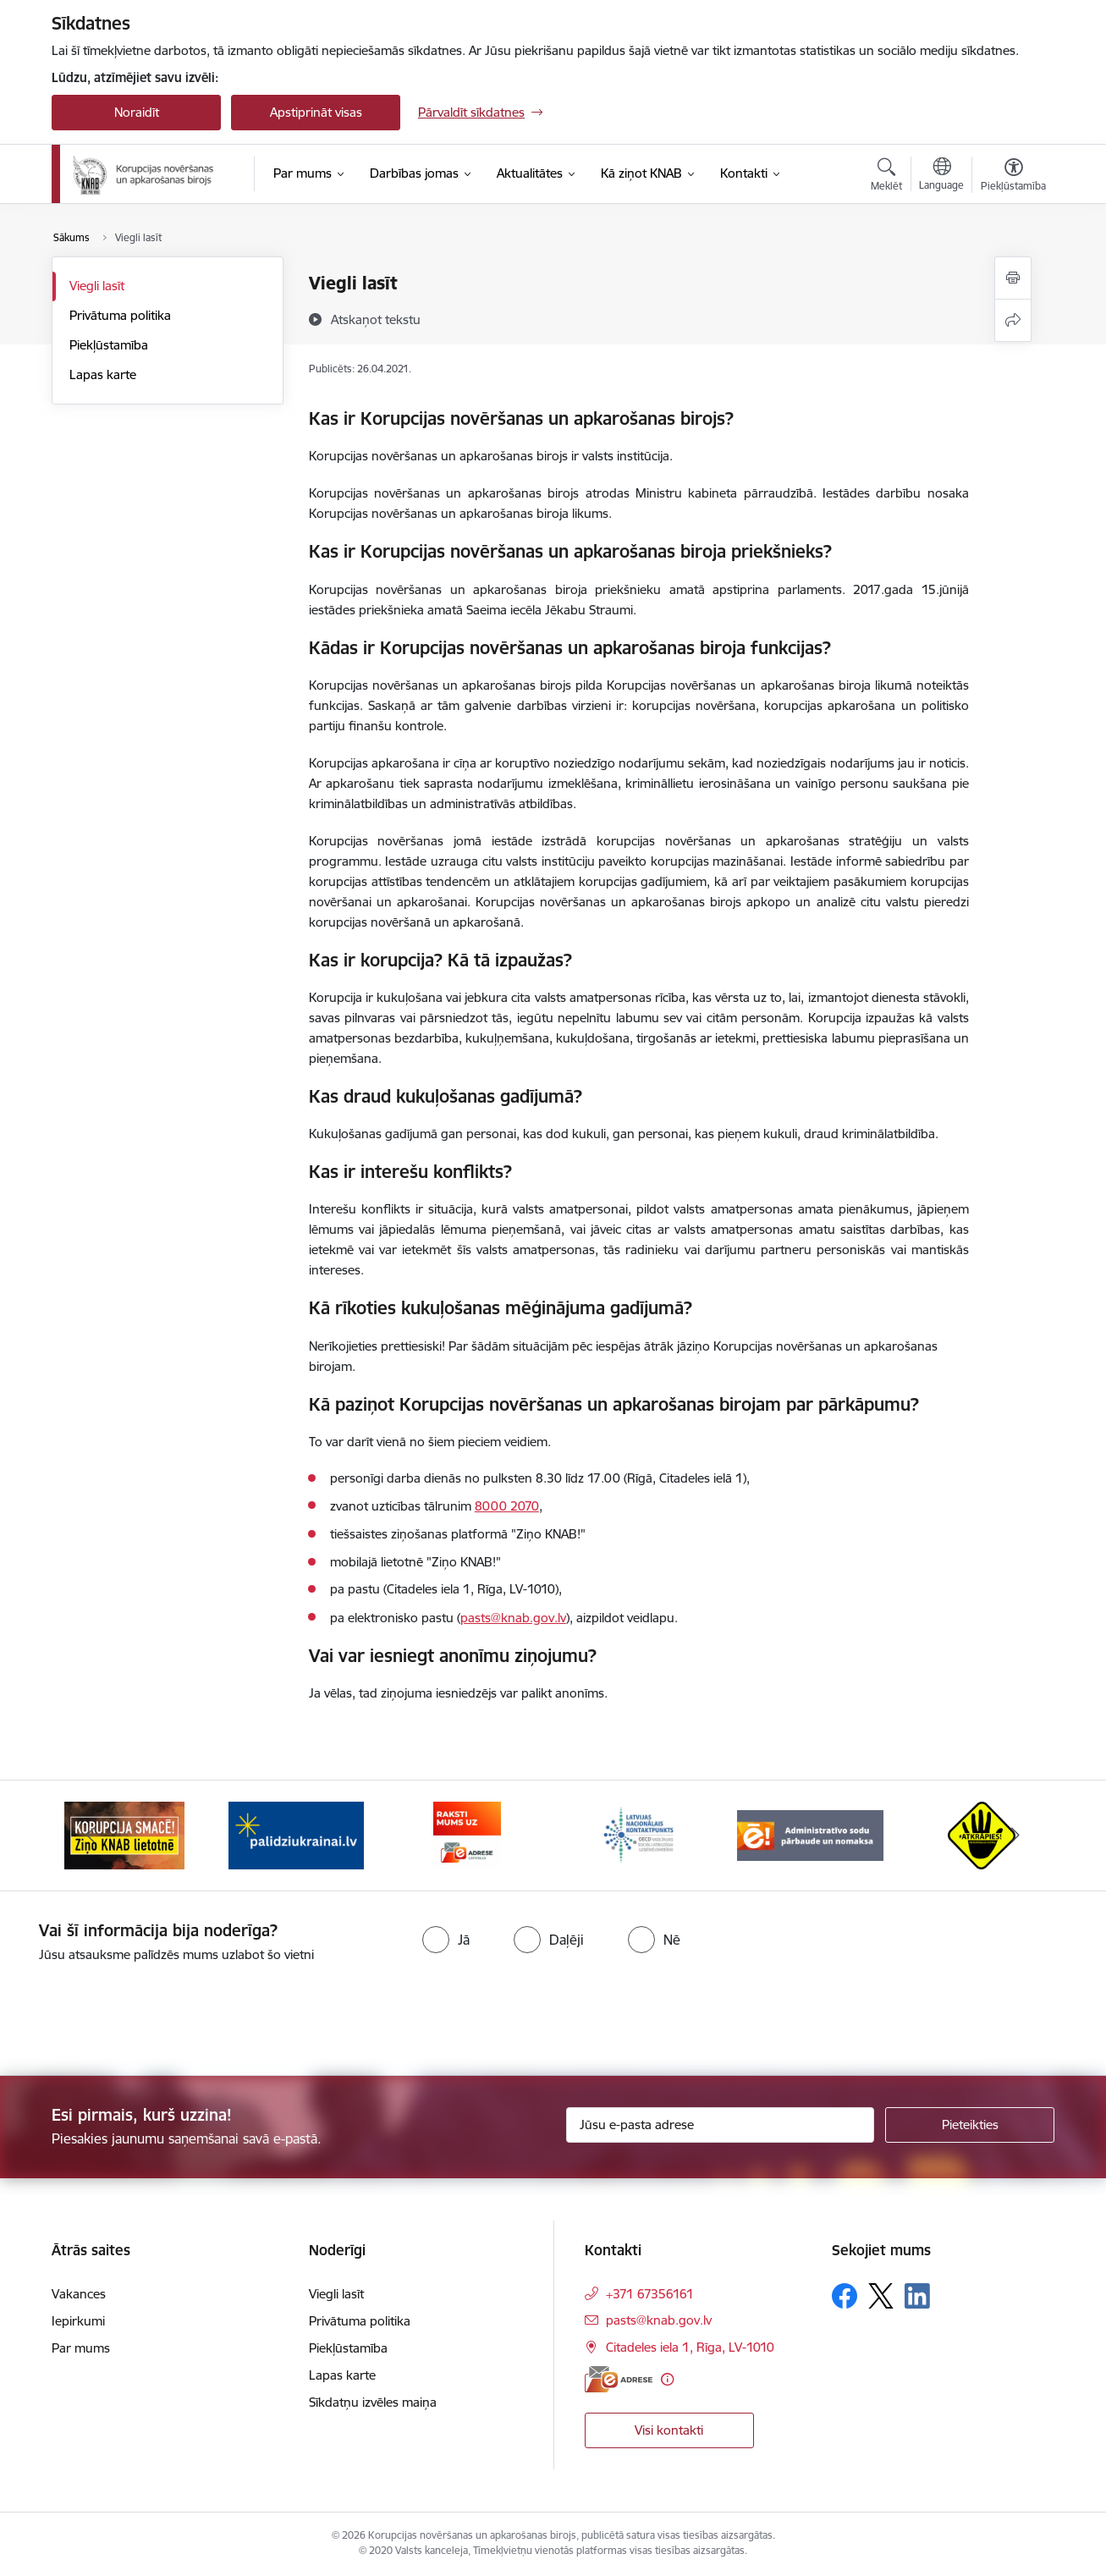  Describe the element at coordinates (316, 112) in the screenshot. I see `Apstiprināt visas` at that location.